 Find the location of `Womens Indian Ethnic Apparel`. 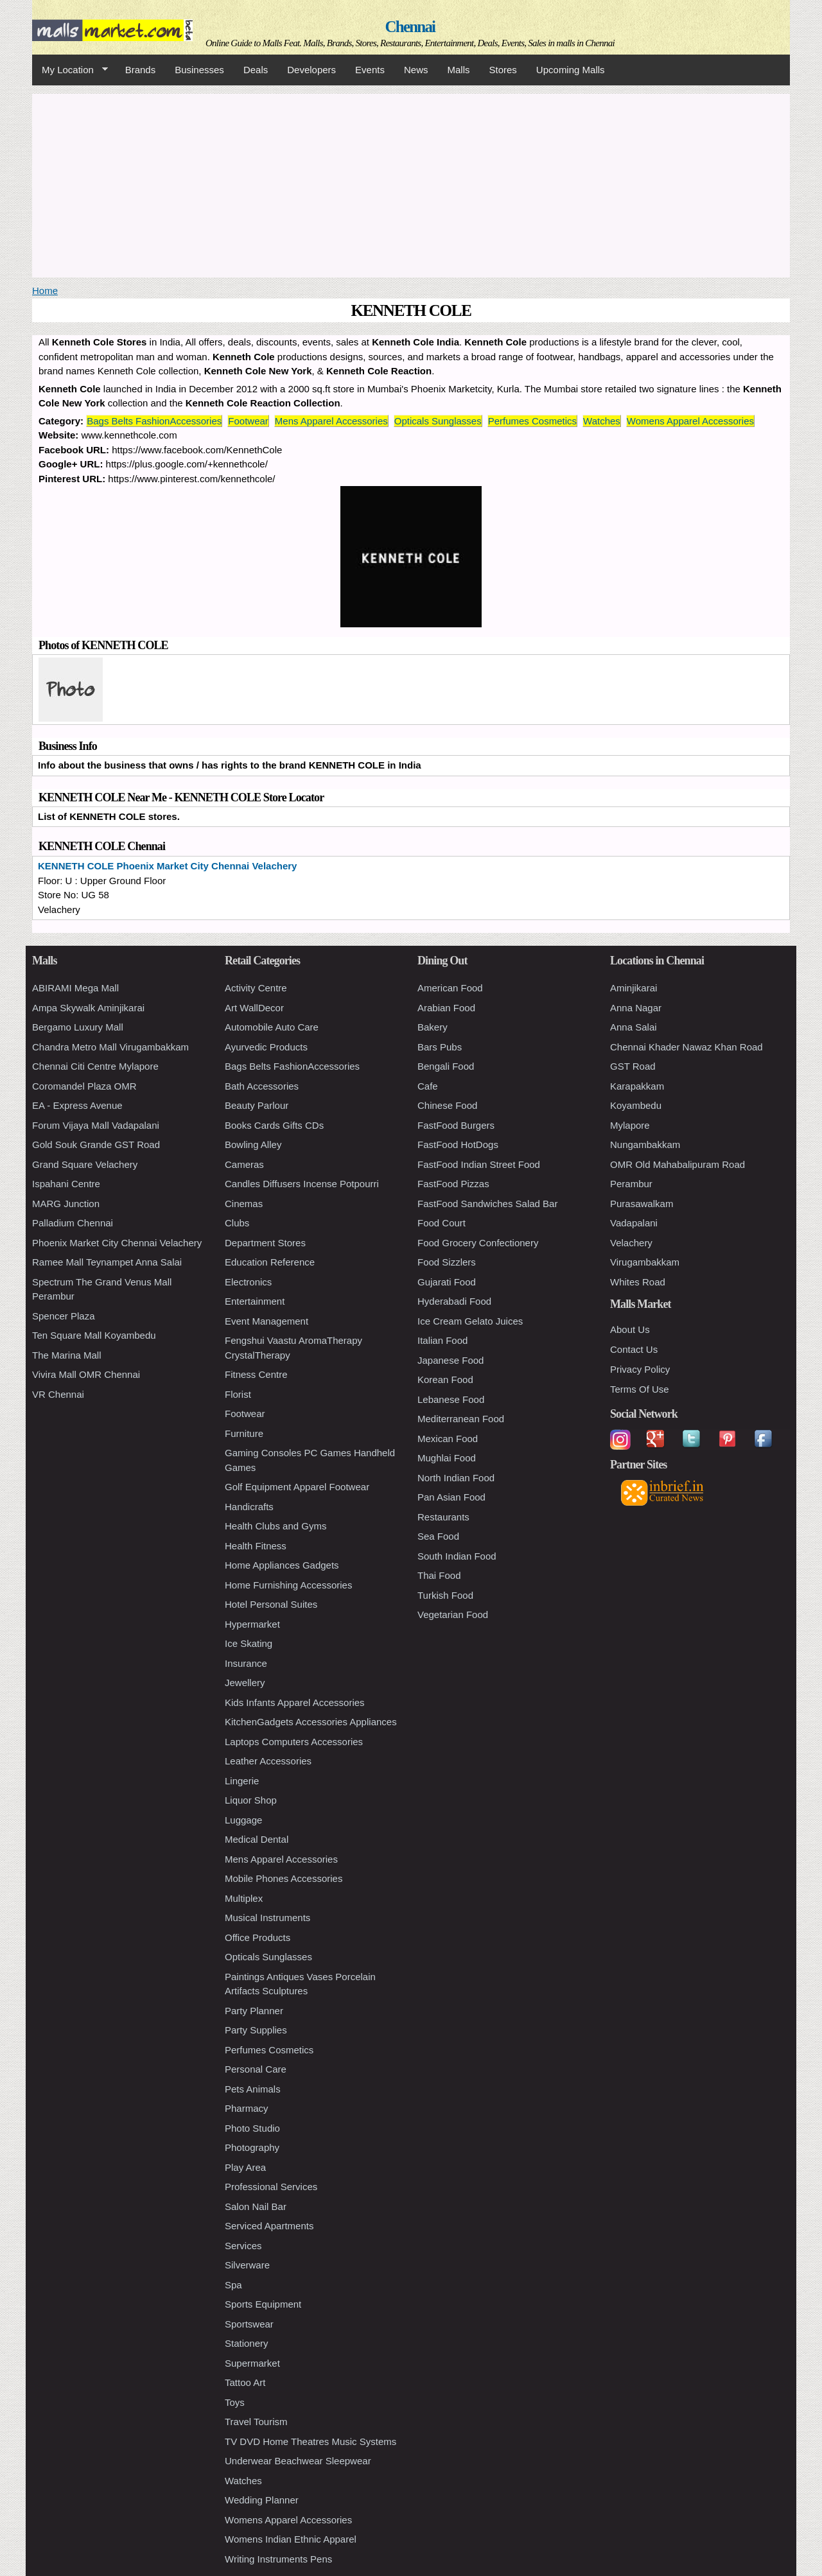

Womens Indian Ethnic Apparel is located at coordinates (290, 2539).